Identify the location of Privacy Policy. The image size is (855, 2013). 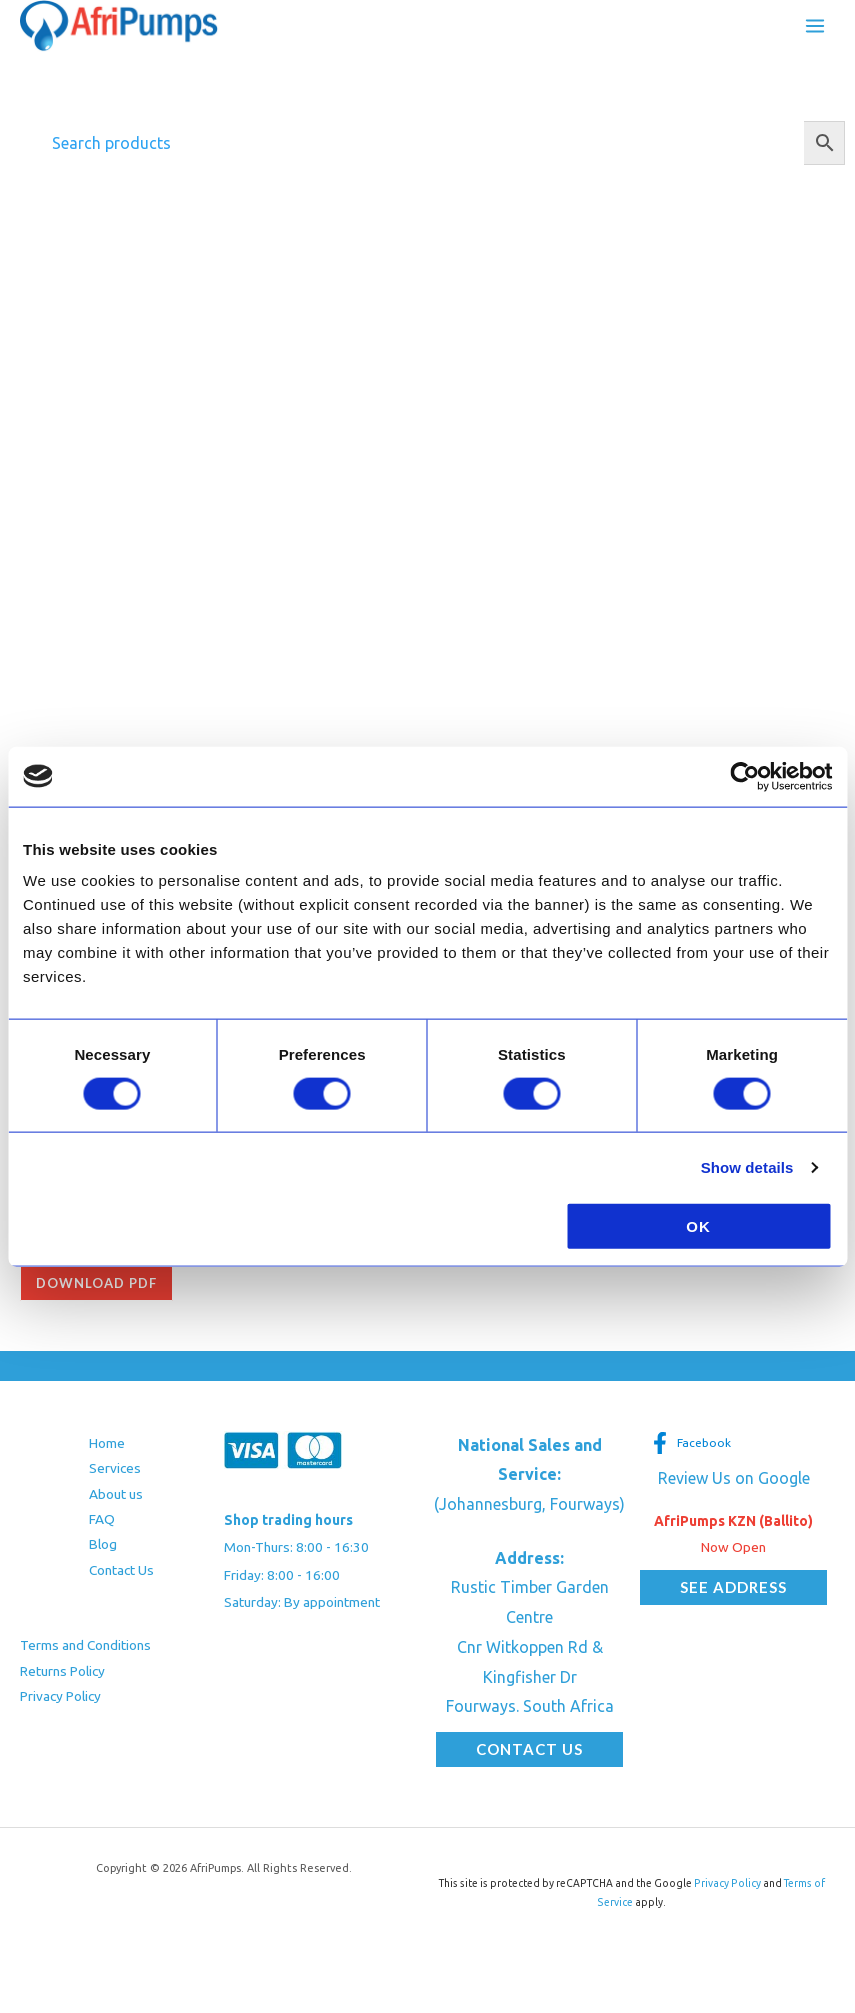
(60, 1696).